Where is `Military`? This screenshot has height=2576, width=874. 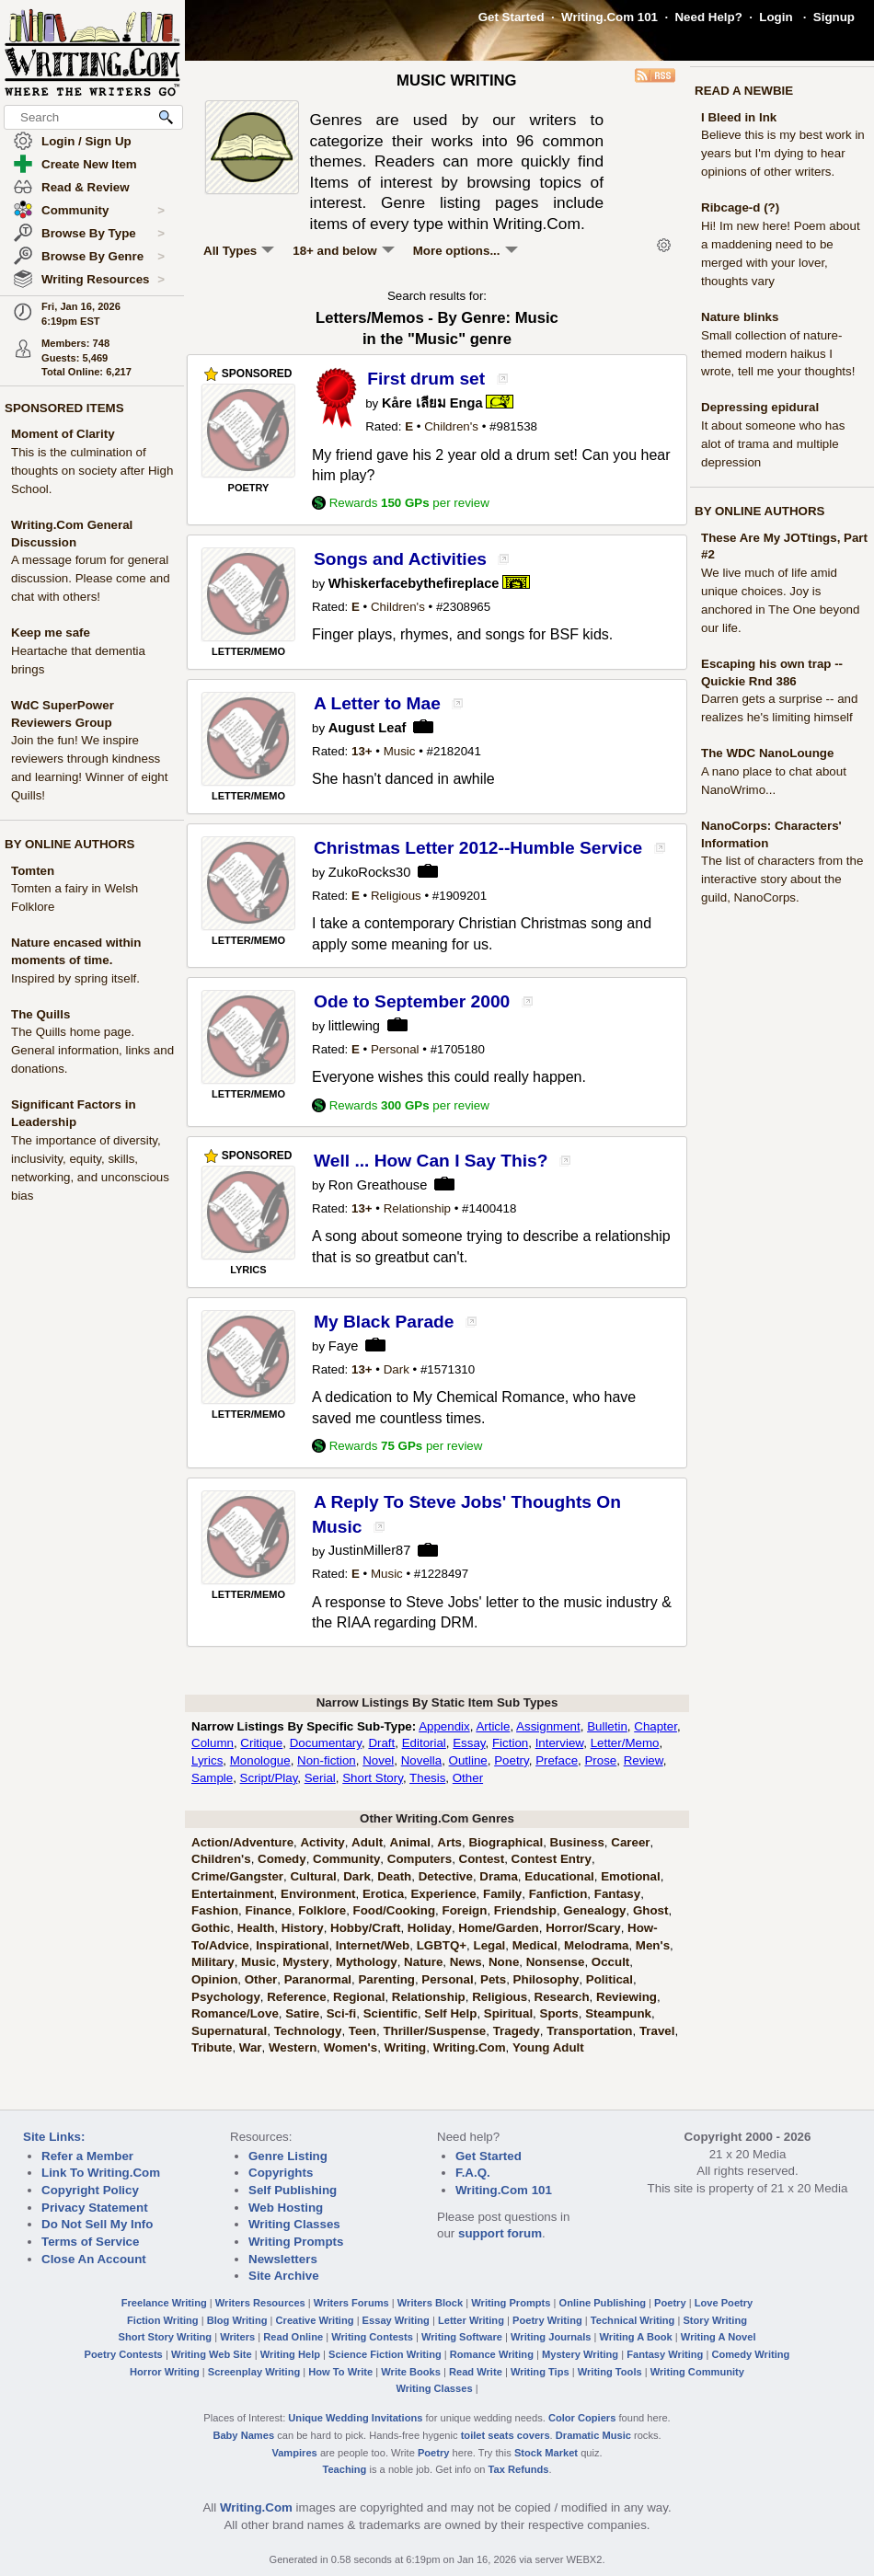
Military is located at coordinates (213, 1962).